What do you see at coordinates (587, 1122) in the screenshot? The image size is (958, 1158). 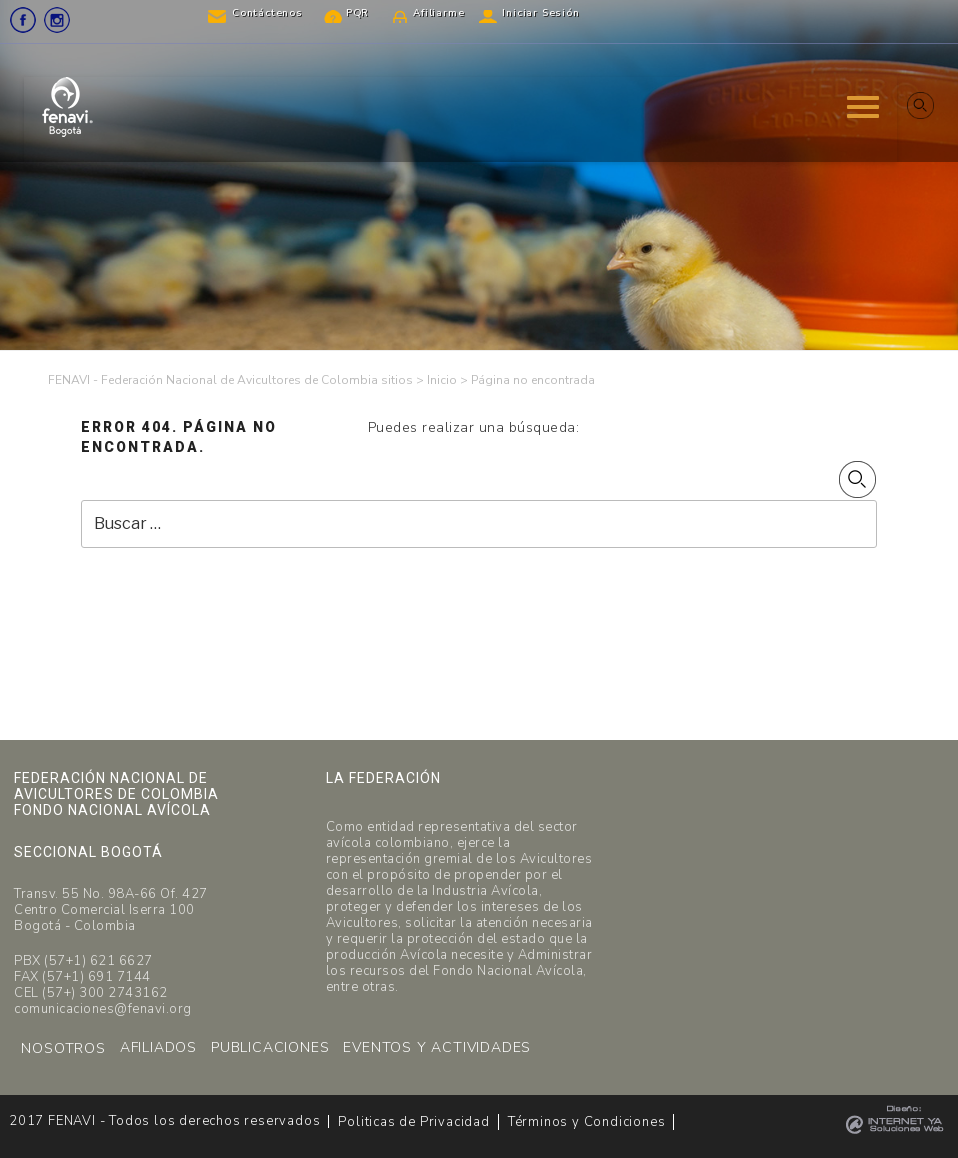 I see `Términos y Condiciones` at bounding box center [587, 1122].